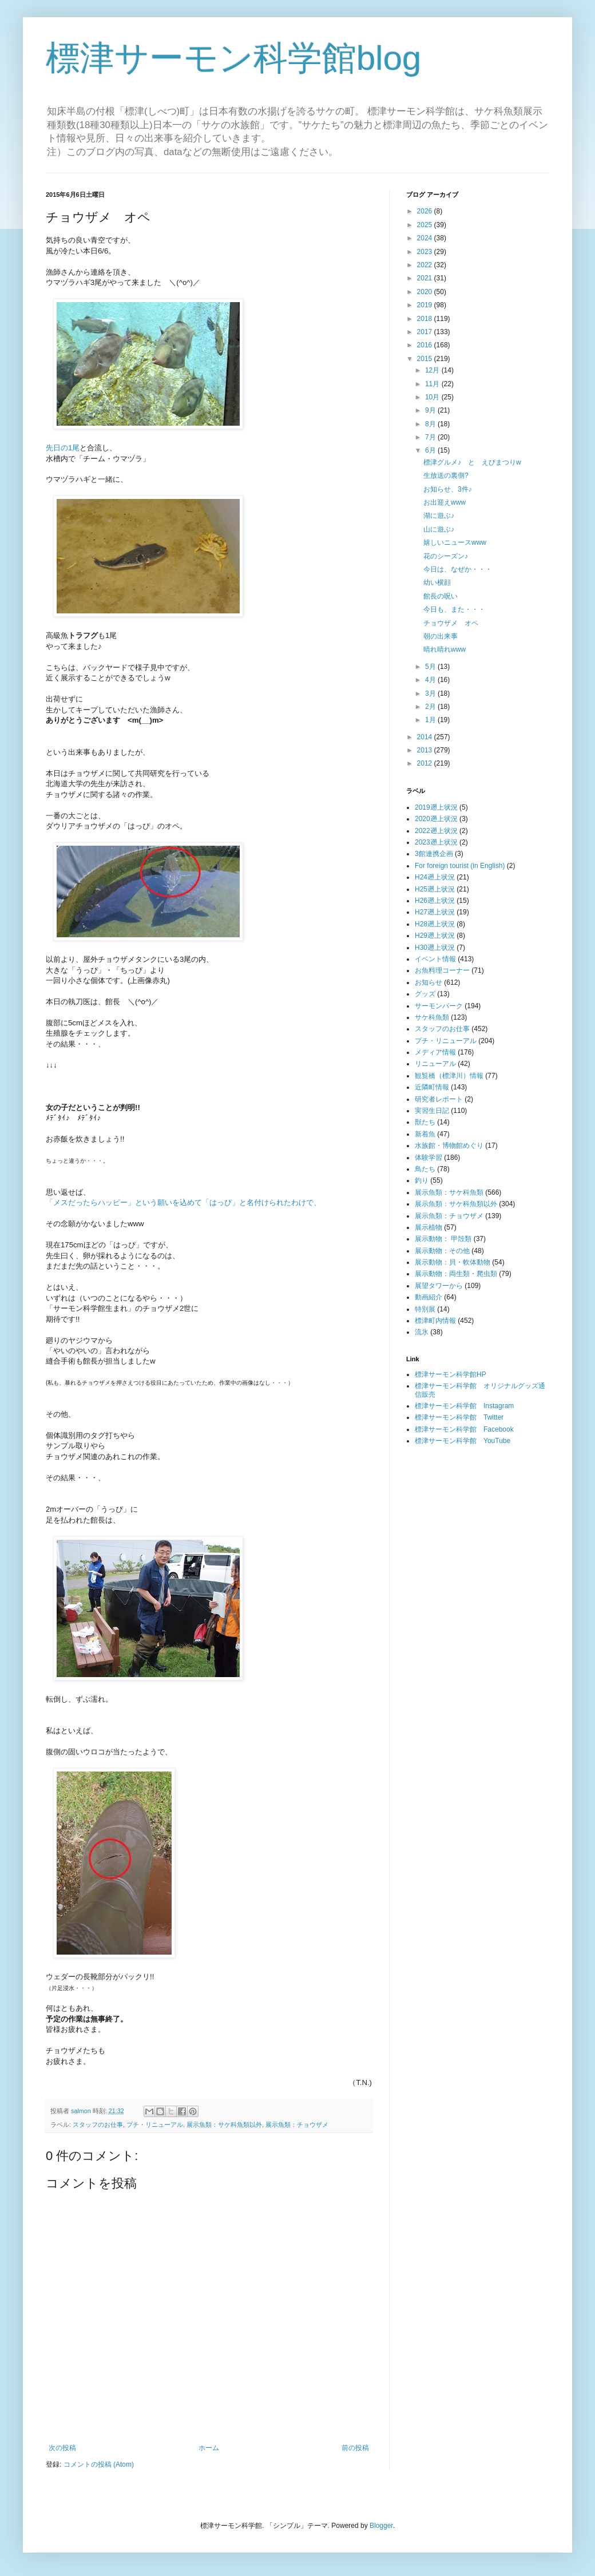 This screenshot has height=2576, width=595. What do you see at coordinates (425, 750) in the screenshot?
I see `2013` at bounding box center [425, 750].